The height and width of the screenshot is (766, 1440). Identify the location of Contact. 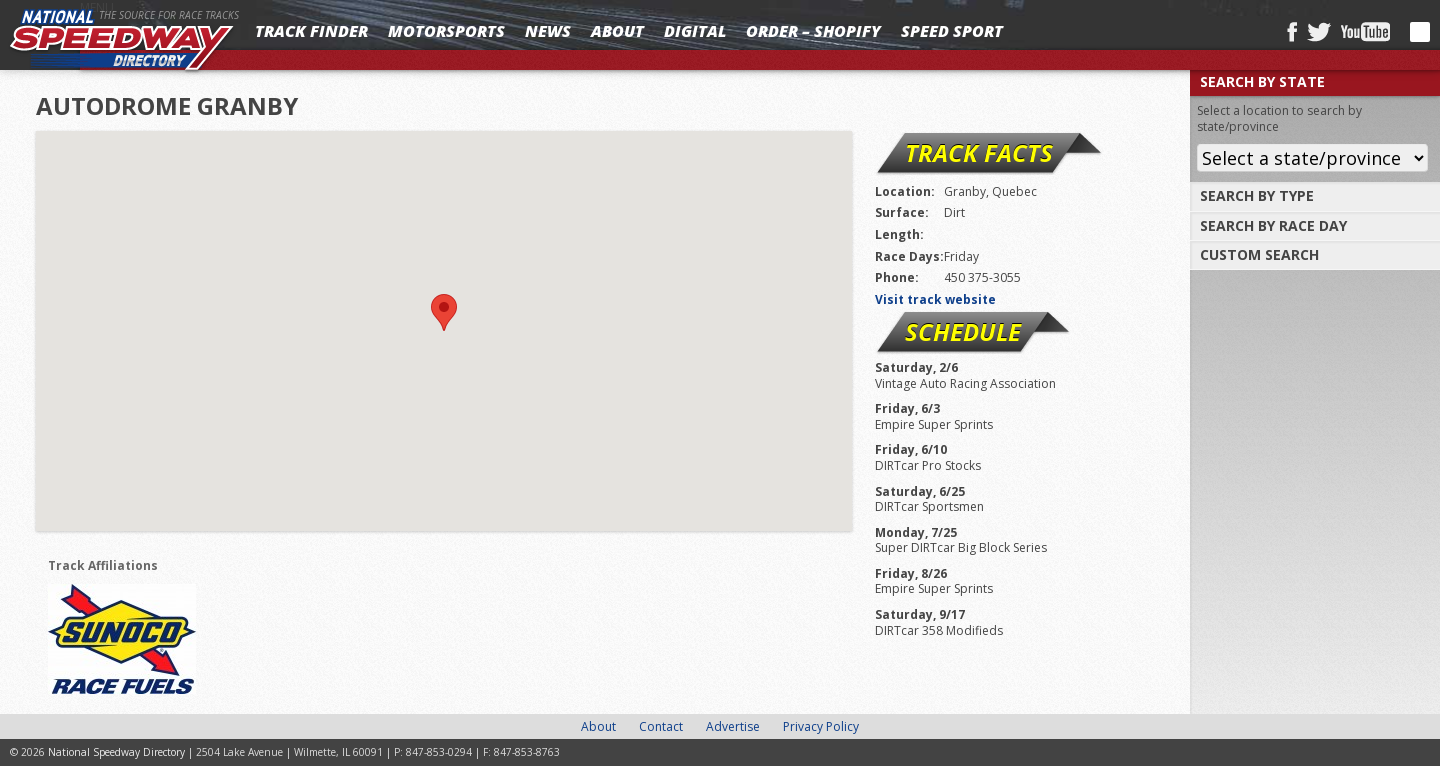
(661, 726).